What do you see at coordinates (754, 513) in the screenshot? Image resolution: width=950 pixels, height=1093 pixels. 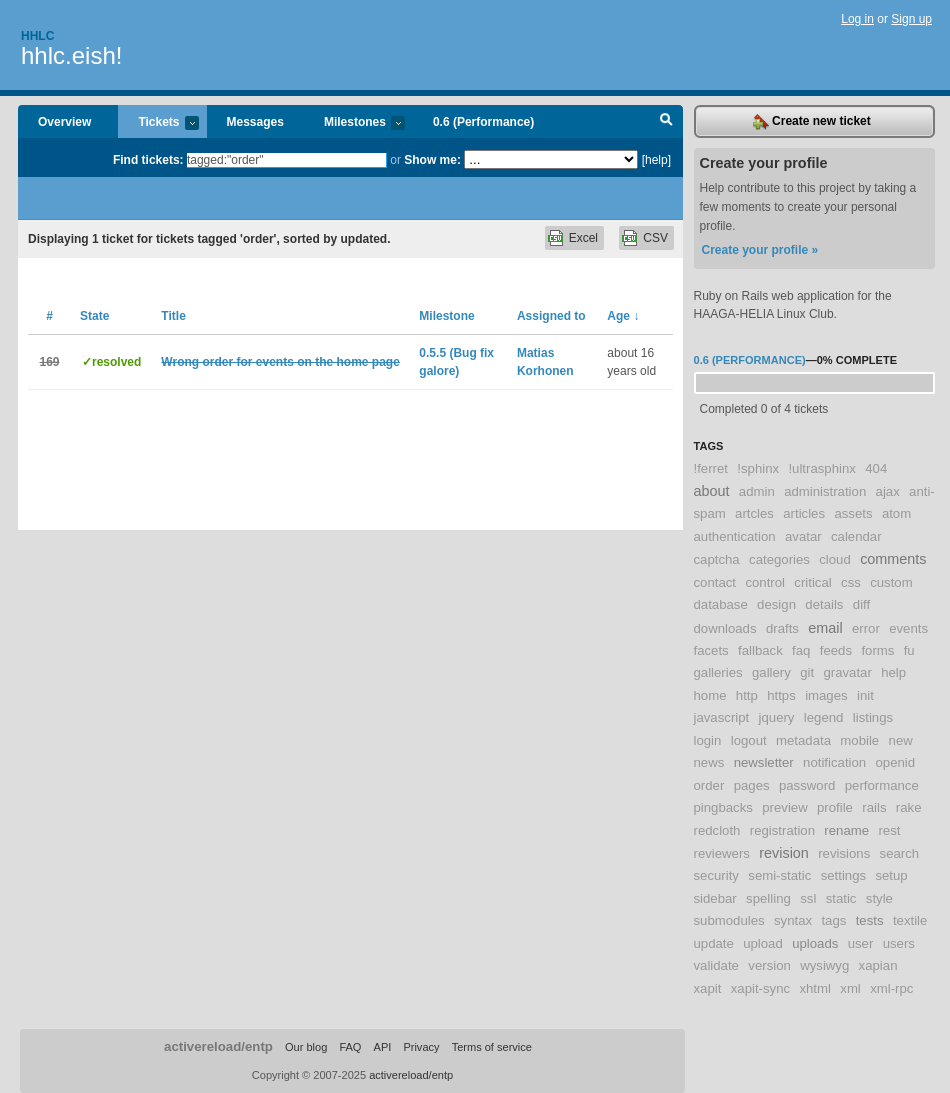 I see `artcles` at bounding box center [754, 513].